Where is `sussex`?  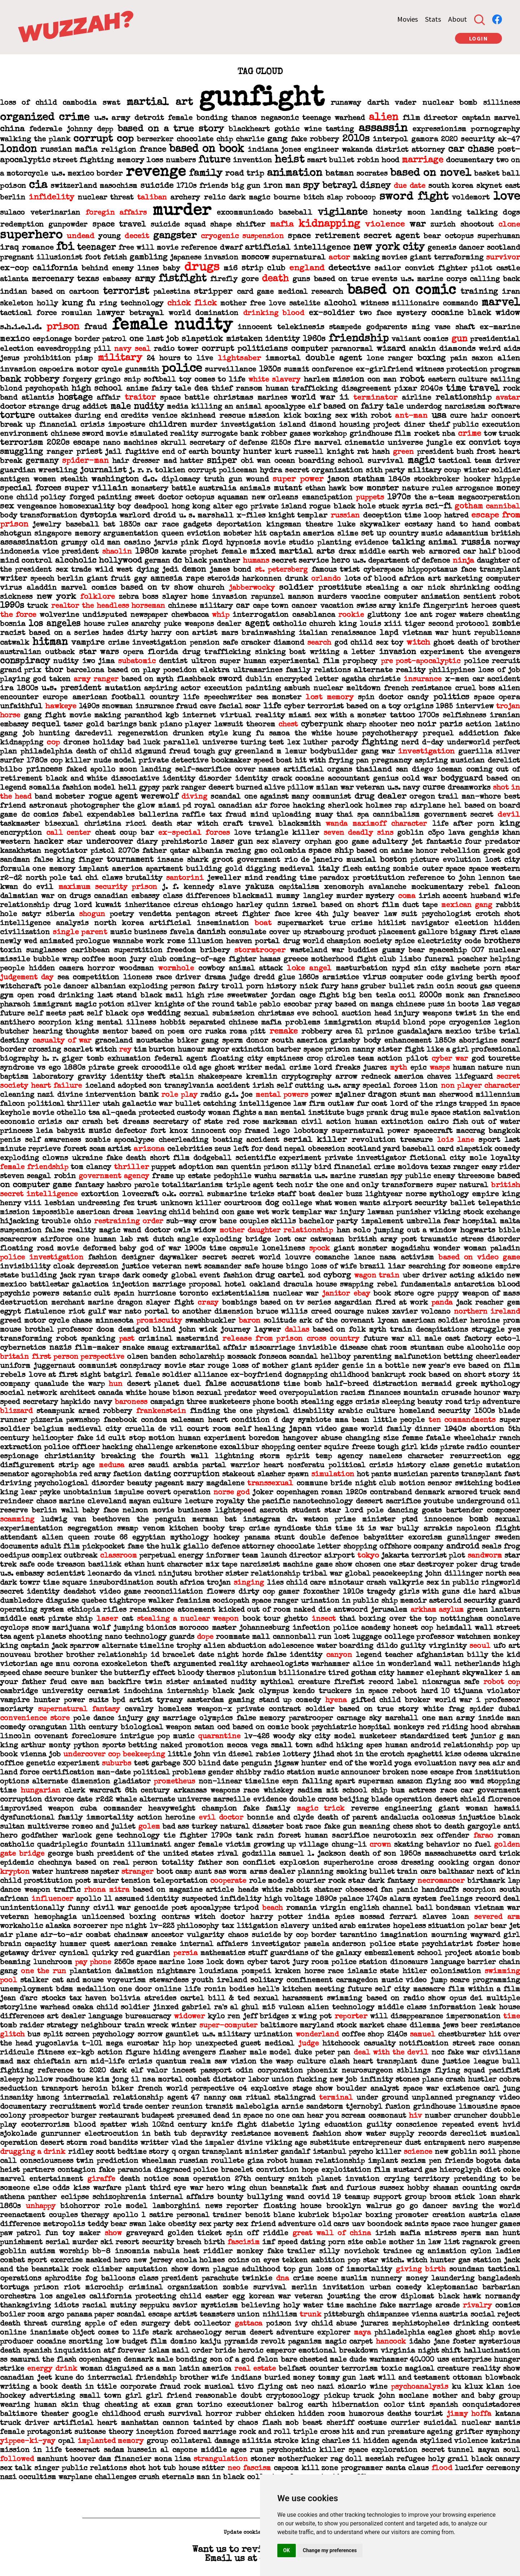 sussex is located at coordinates (392, 2188).